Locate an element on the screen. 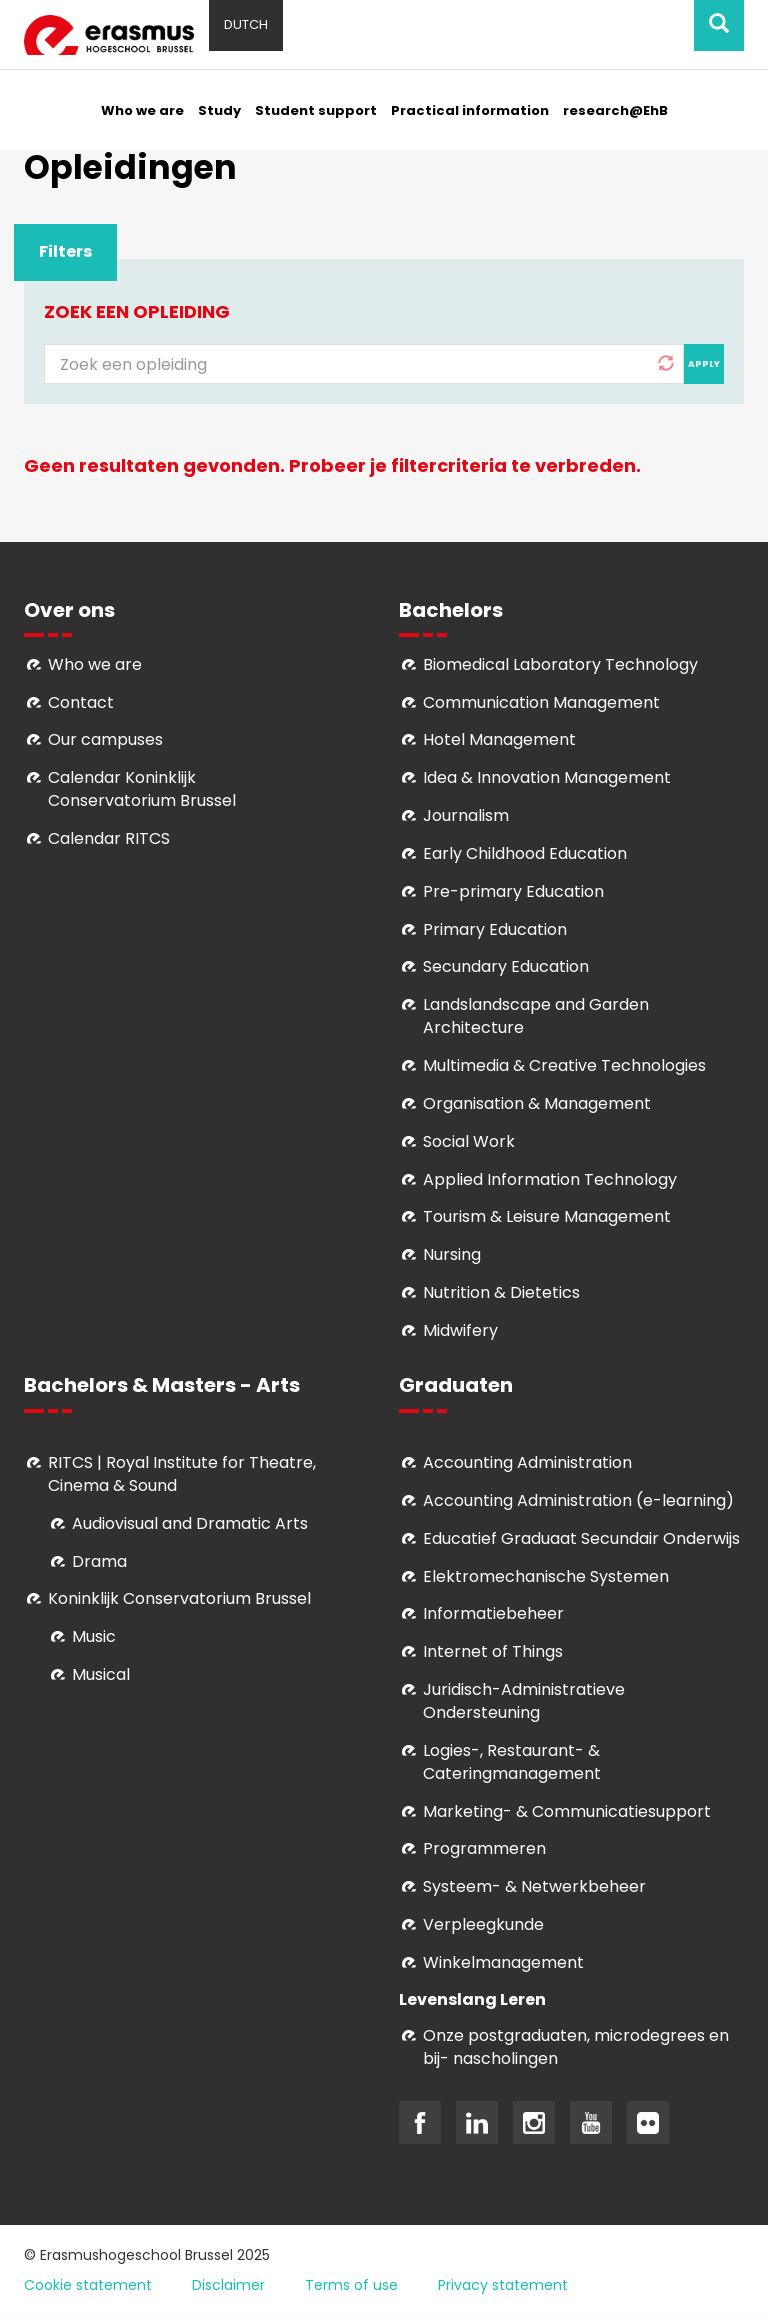 The width and height of the screenshot is (768, 2316). Informatiebeheer is located at coordinates (493, 1613).